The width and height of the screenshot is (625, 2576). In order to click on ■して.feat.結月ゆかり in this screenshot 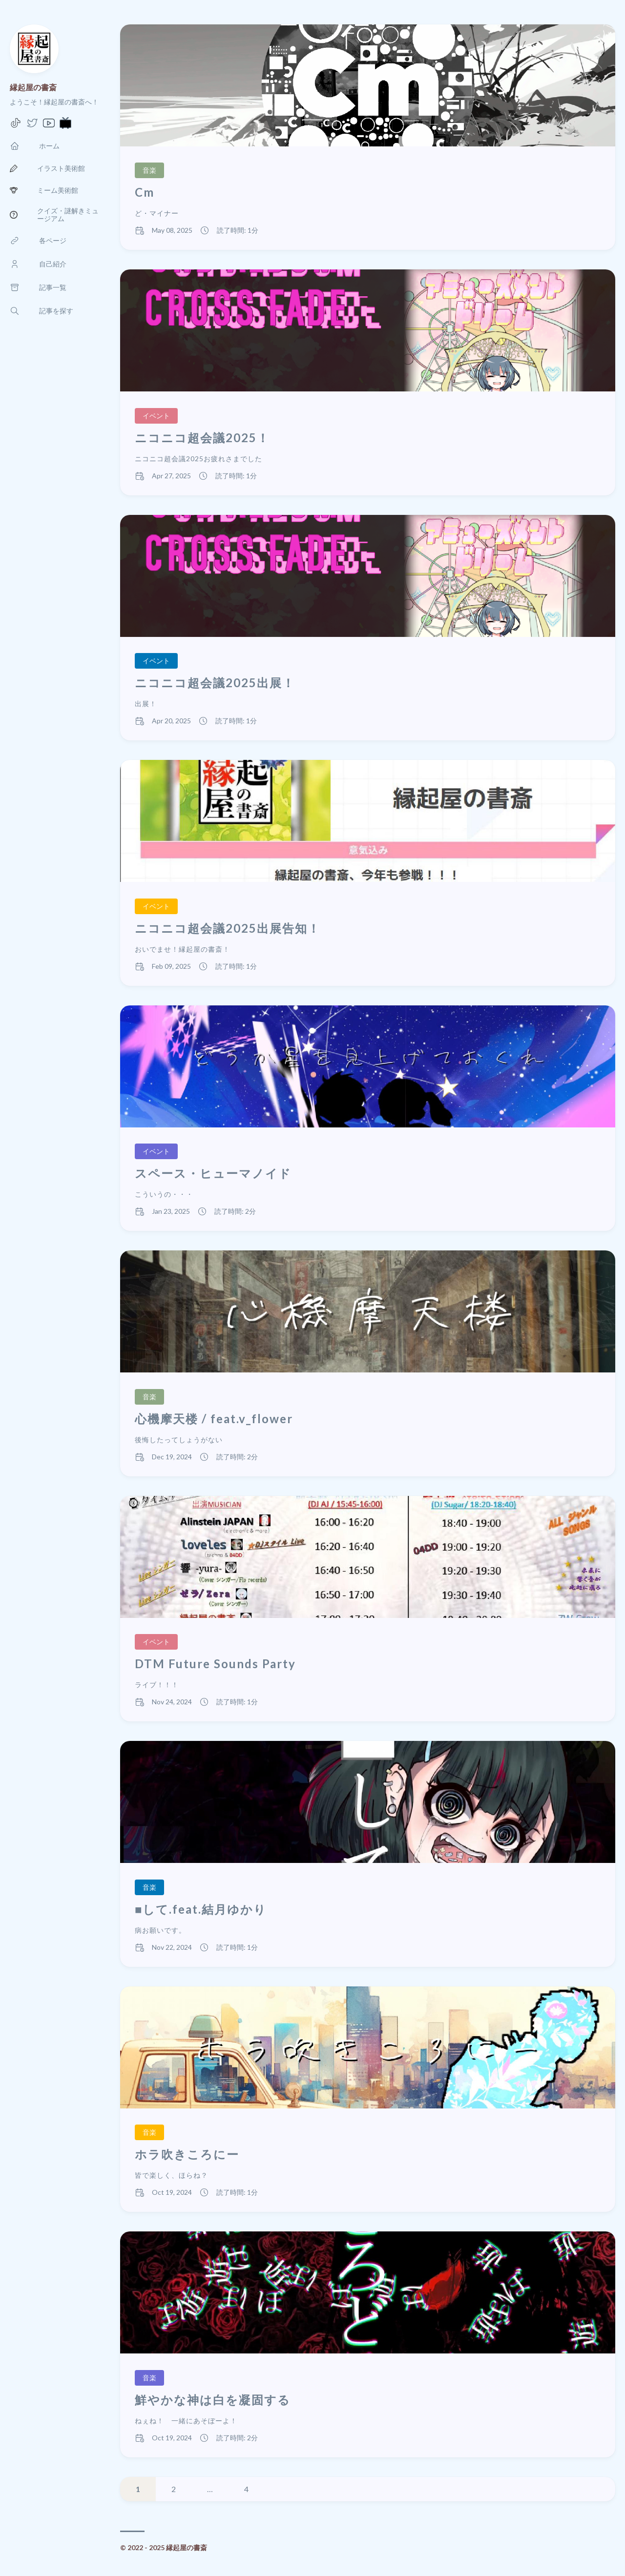, I will do `click(201, 1909)`.